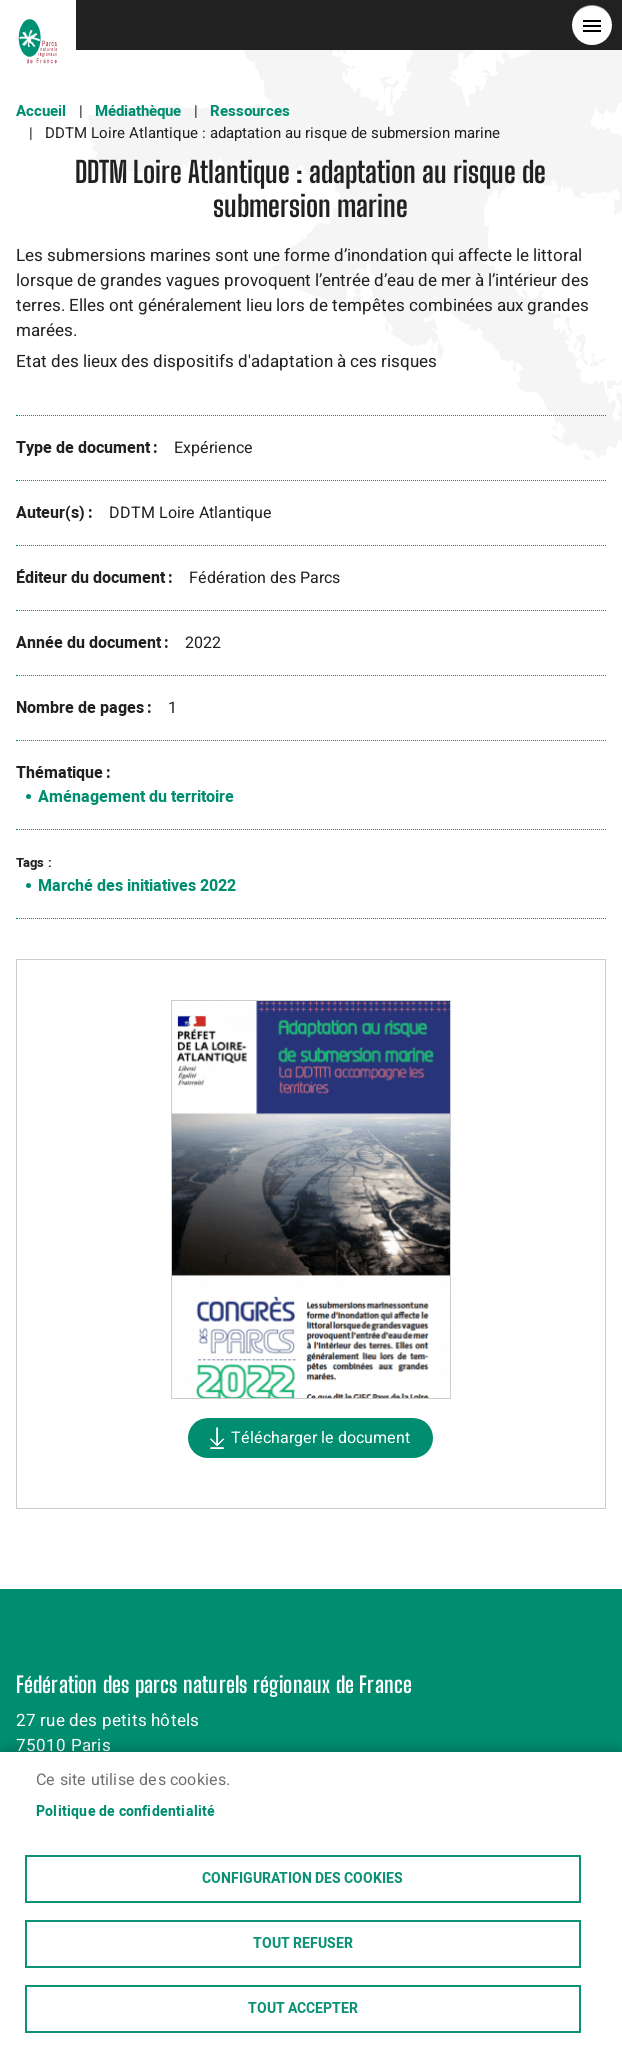  I want to click on Tout accepter, so click(303, 2009).